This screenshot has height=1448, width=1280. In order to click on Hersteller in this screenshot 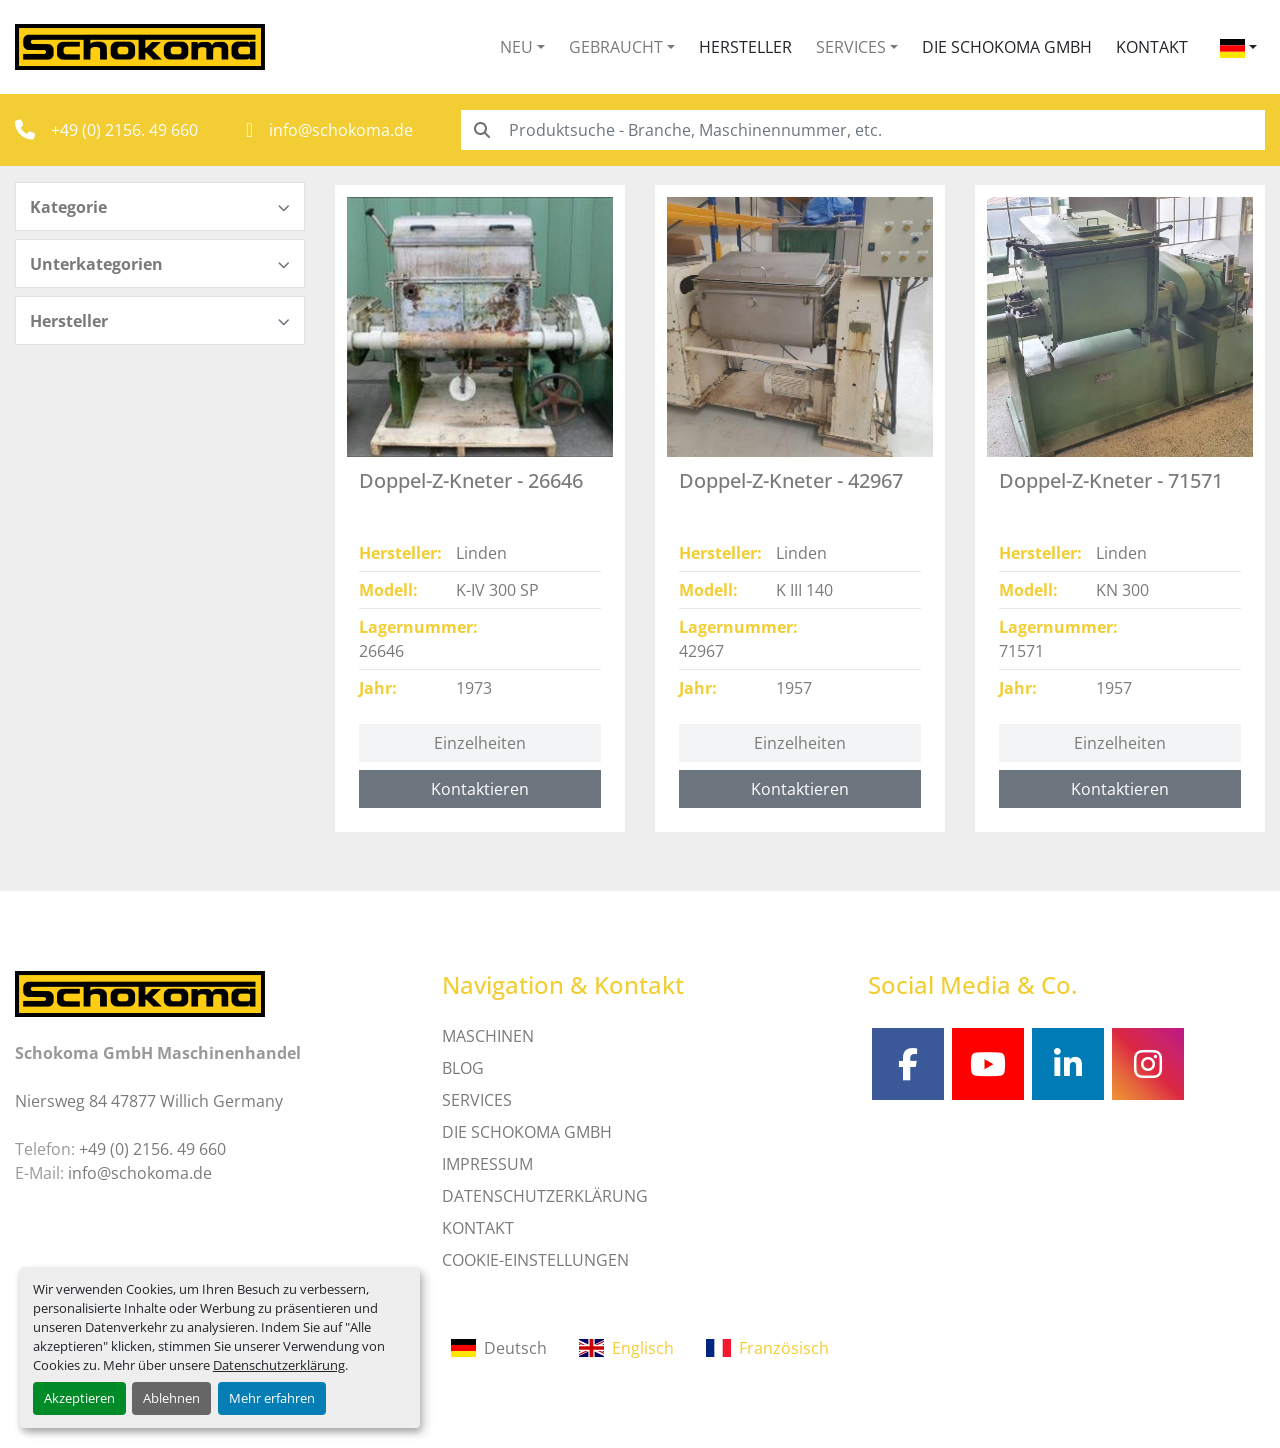, I will do `click(745, 47)`.